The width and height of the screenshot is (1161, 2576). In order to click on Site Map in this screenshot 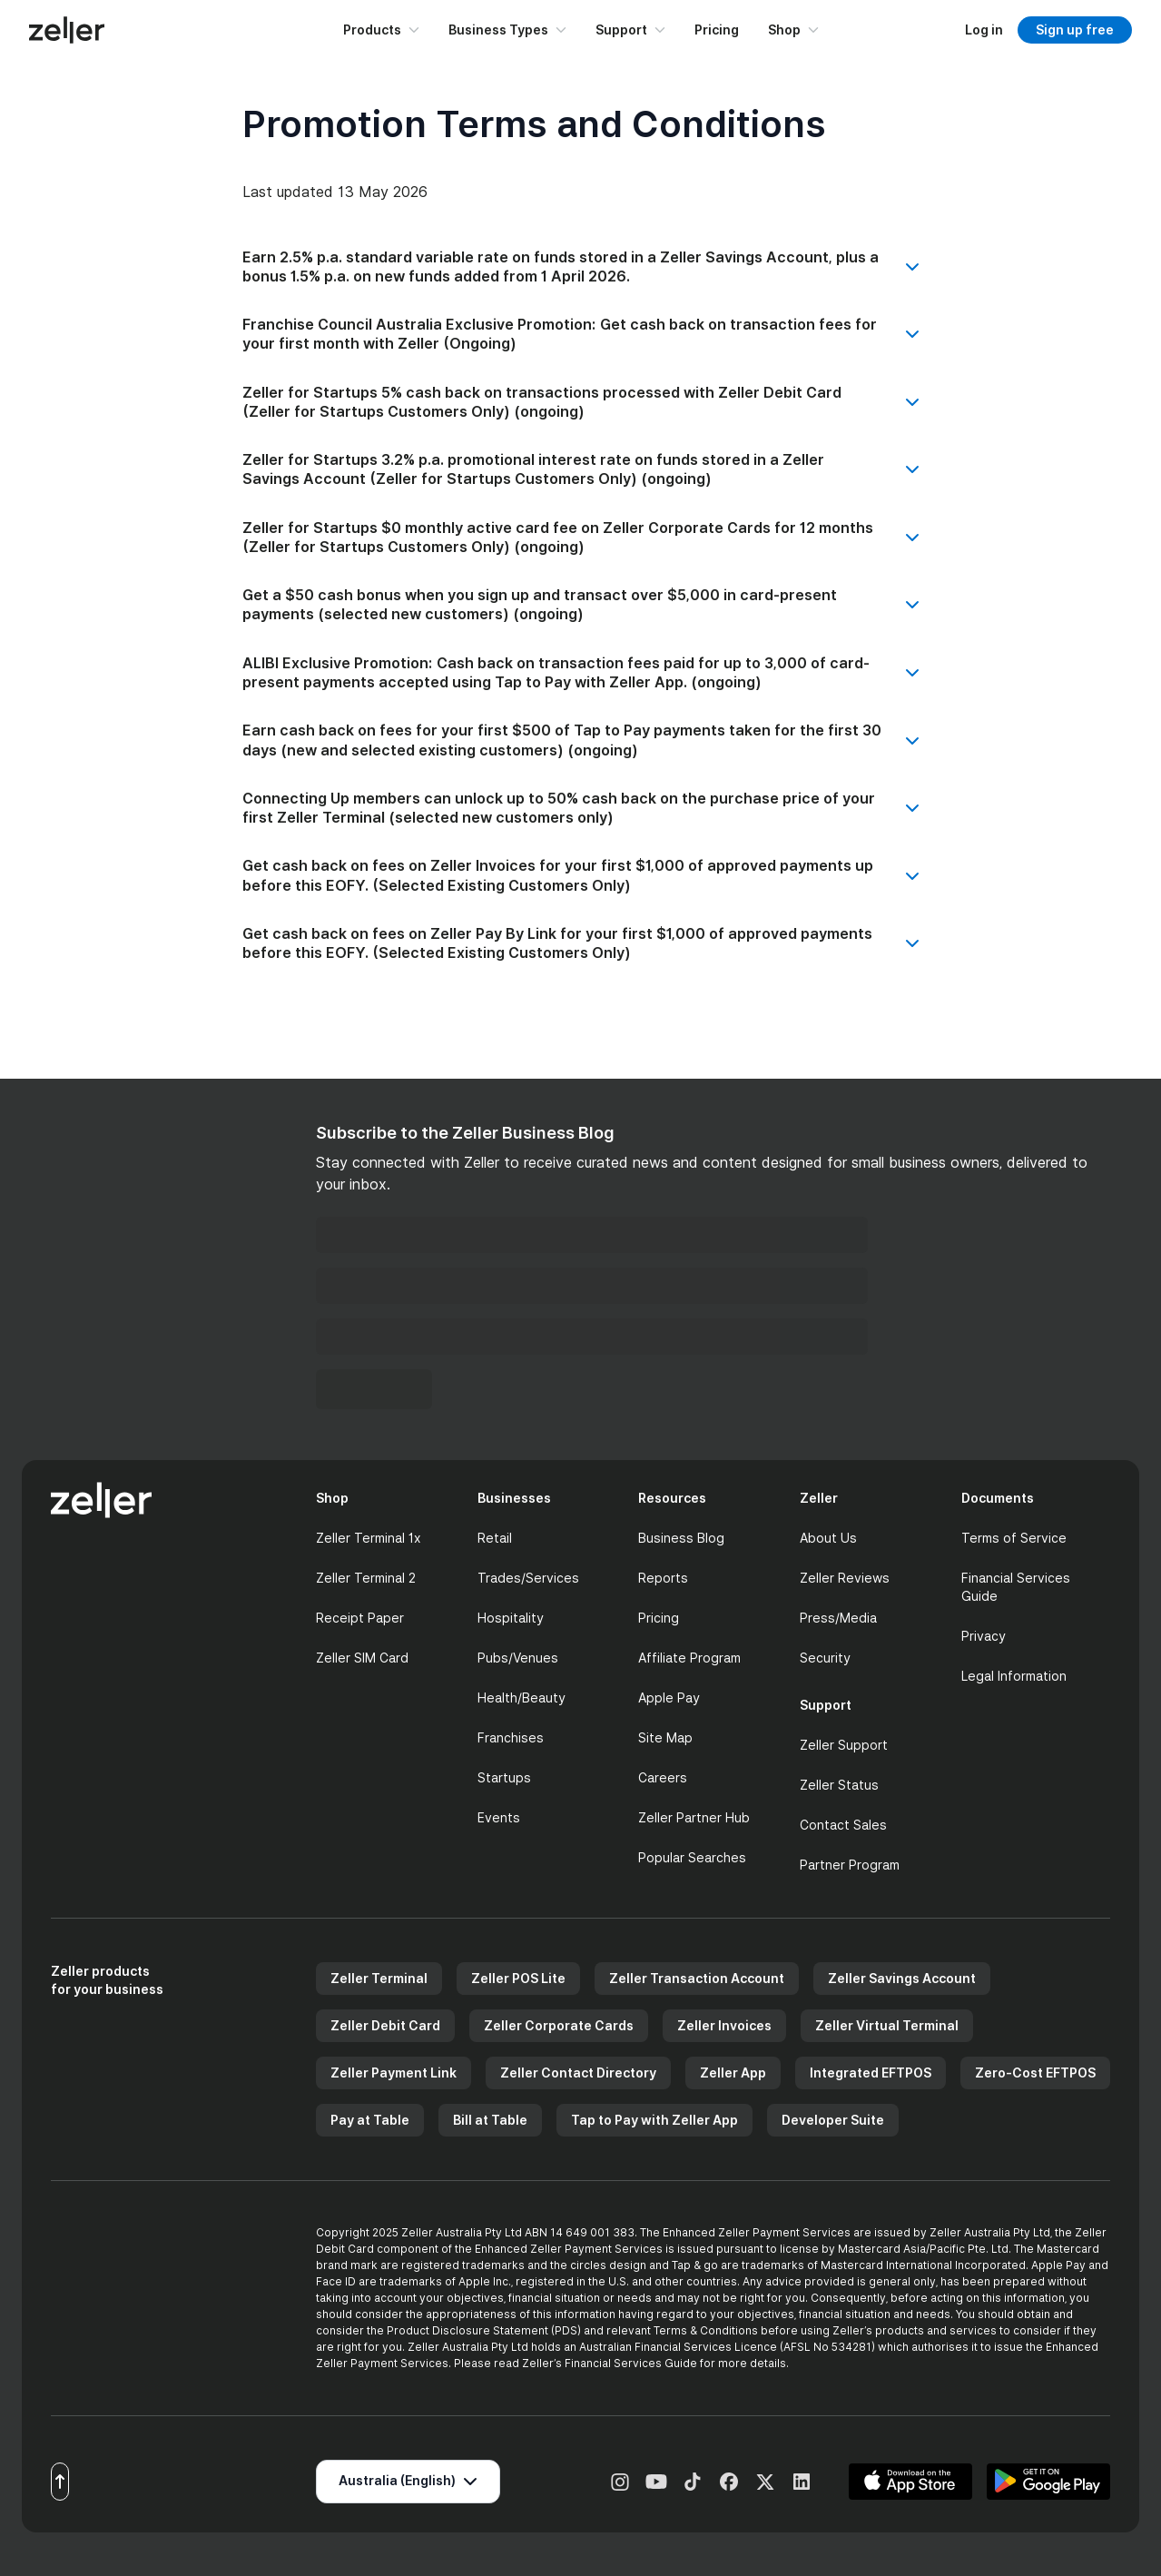, I will do `click(665, 1737)`.